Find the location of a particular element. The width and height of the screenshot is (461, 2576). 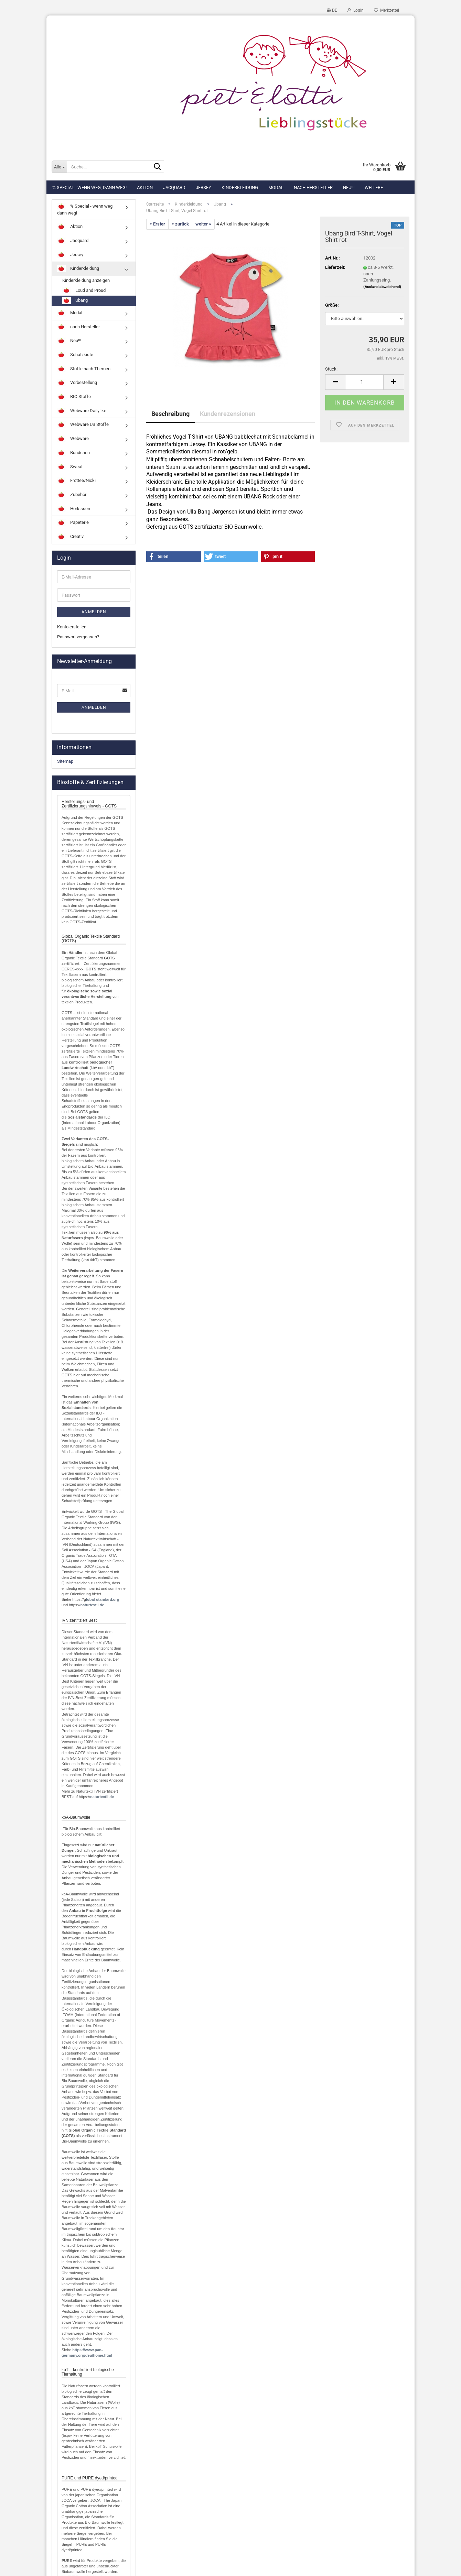

[Anzahl] is located at coordinates (365, 382).